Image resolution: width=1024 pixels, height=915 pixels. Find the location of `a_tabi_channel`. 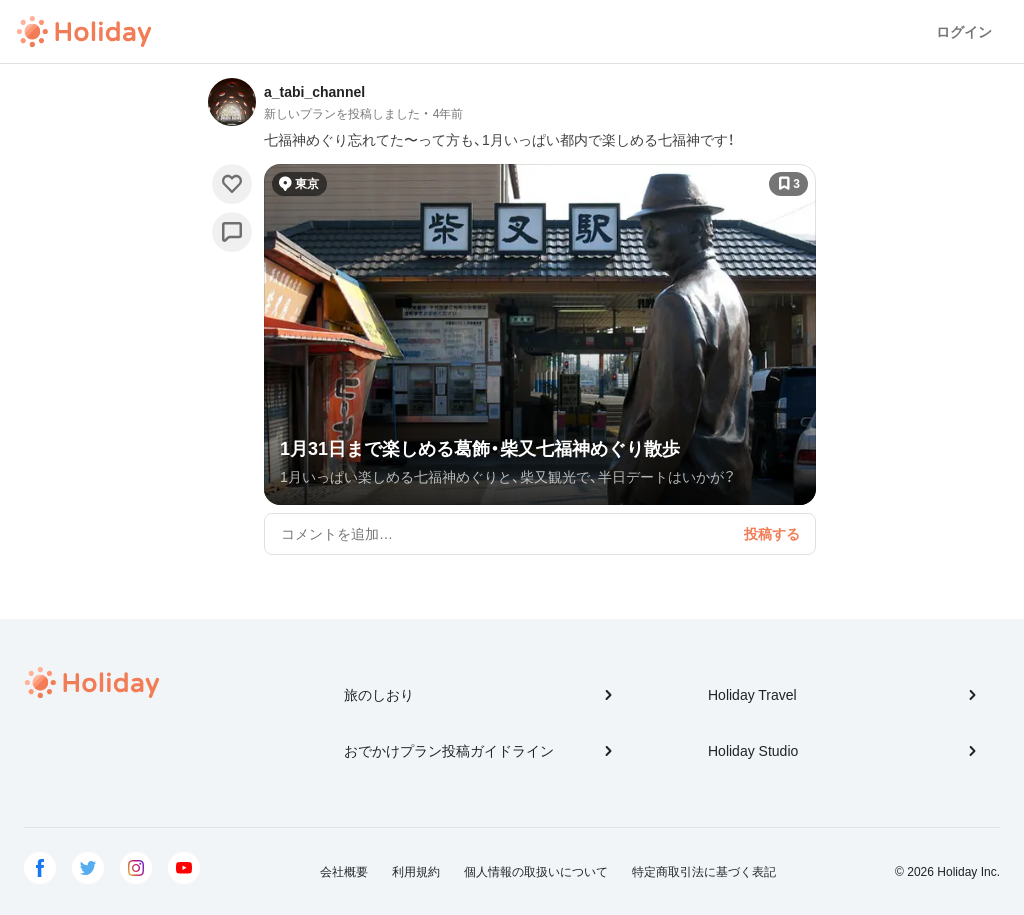

a_tabi_channel is located at coordinates (314, 92).